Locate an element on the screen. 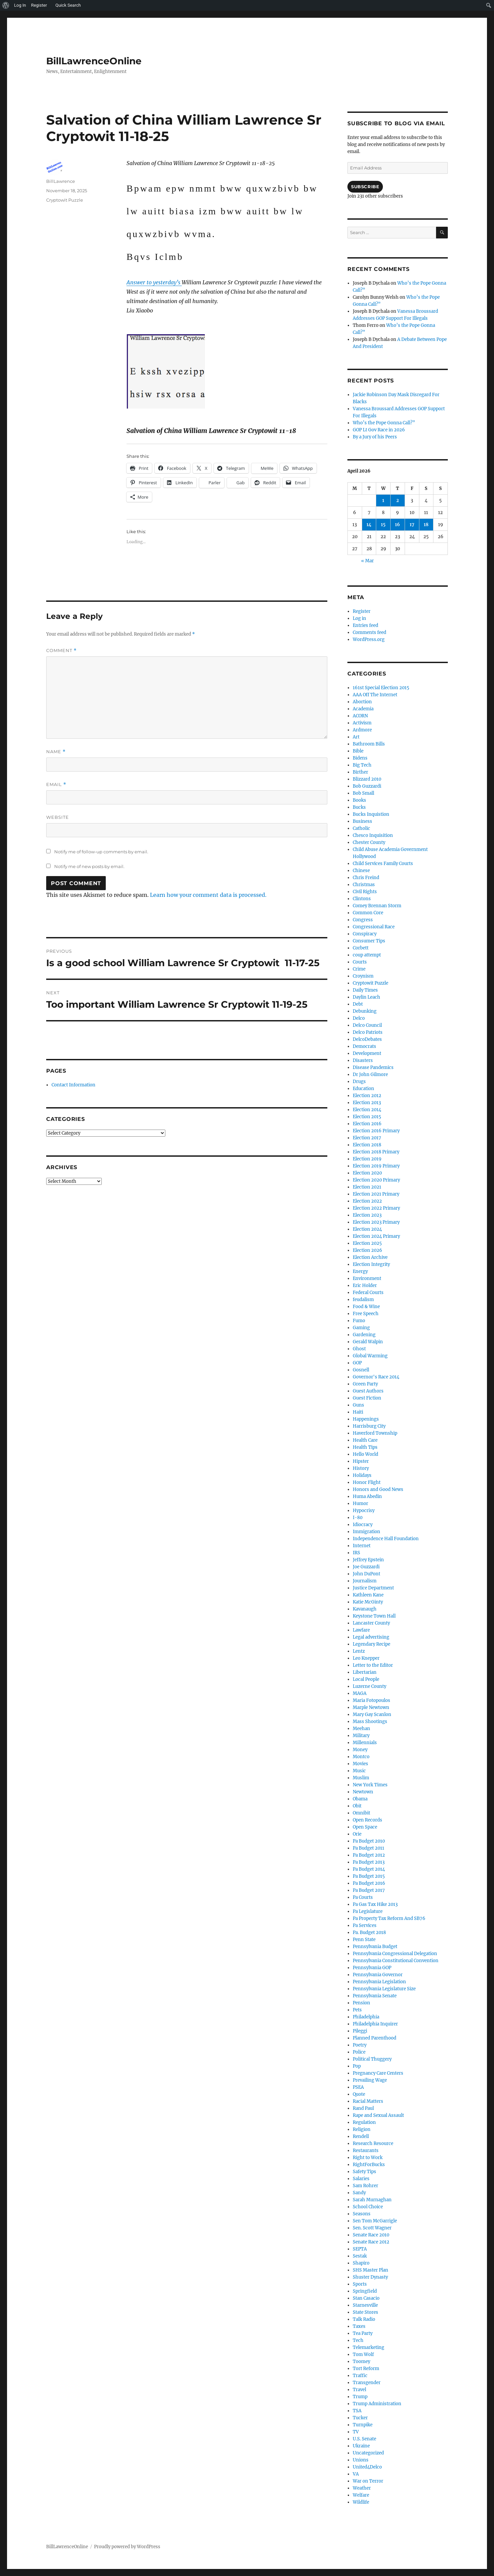 This screenshot has height=2576, width=494. Letter to the Editor is located at coordinates (373, 1665).